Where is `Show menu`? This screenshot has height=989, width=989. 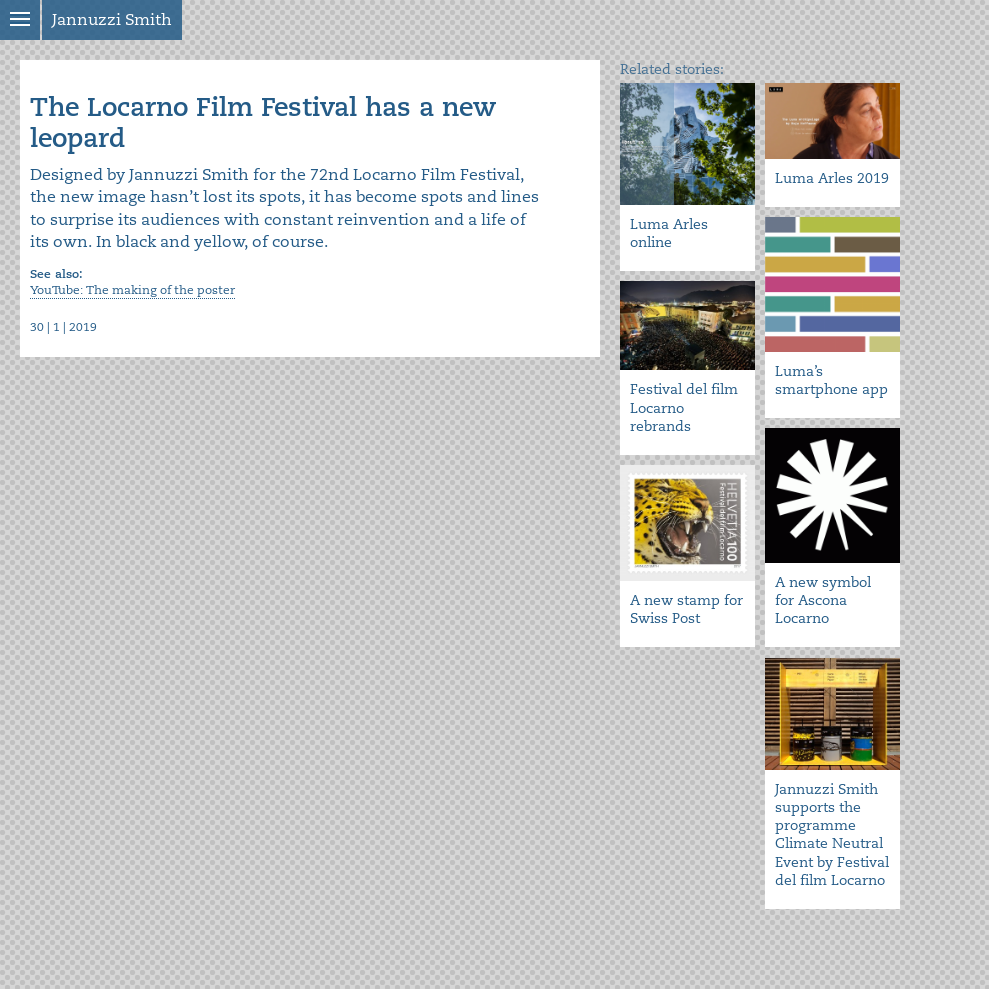
Show menu is located at coordinates (20, 20).